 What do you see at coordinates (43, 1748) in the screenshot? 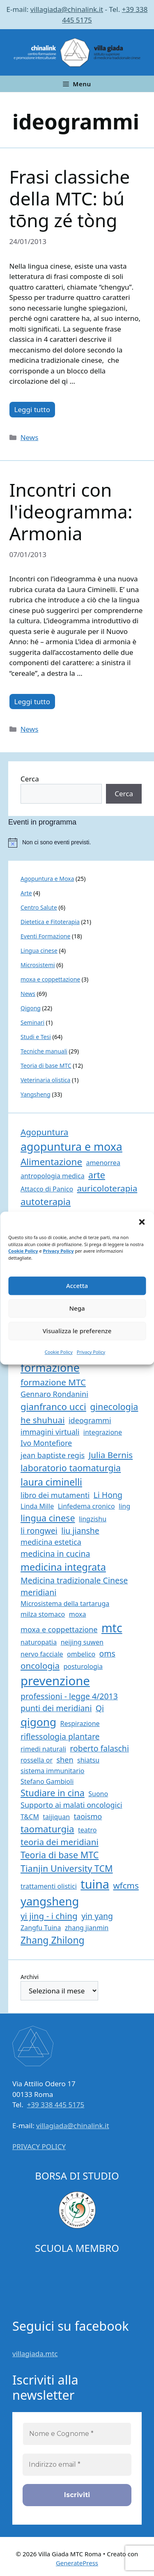
I see `rimedi naturali [rimedi naturali (1 elemento)]` at bounding box center [43, 1748].